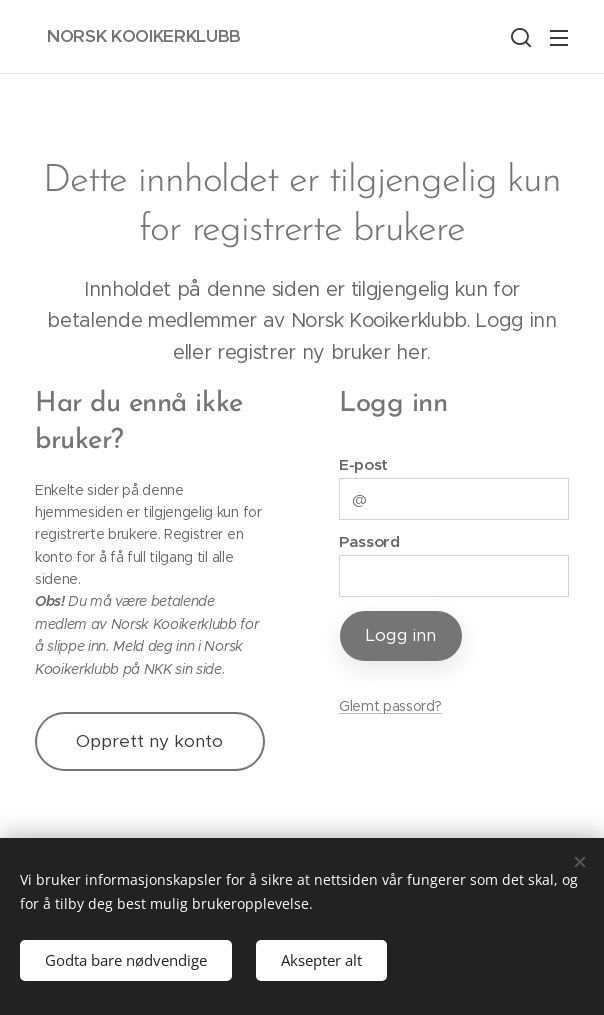 The width and height of the screenshot is (604, 1015). I want to click on Meny, so click(559, 38).